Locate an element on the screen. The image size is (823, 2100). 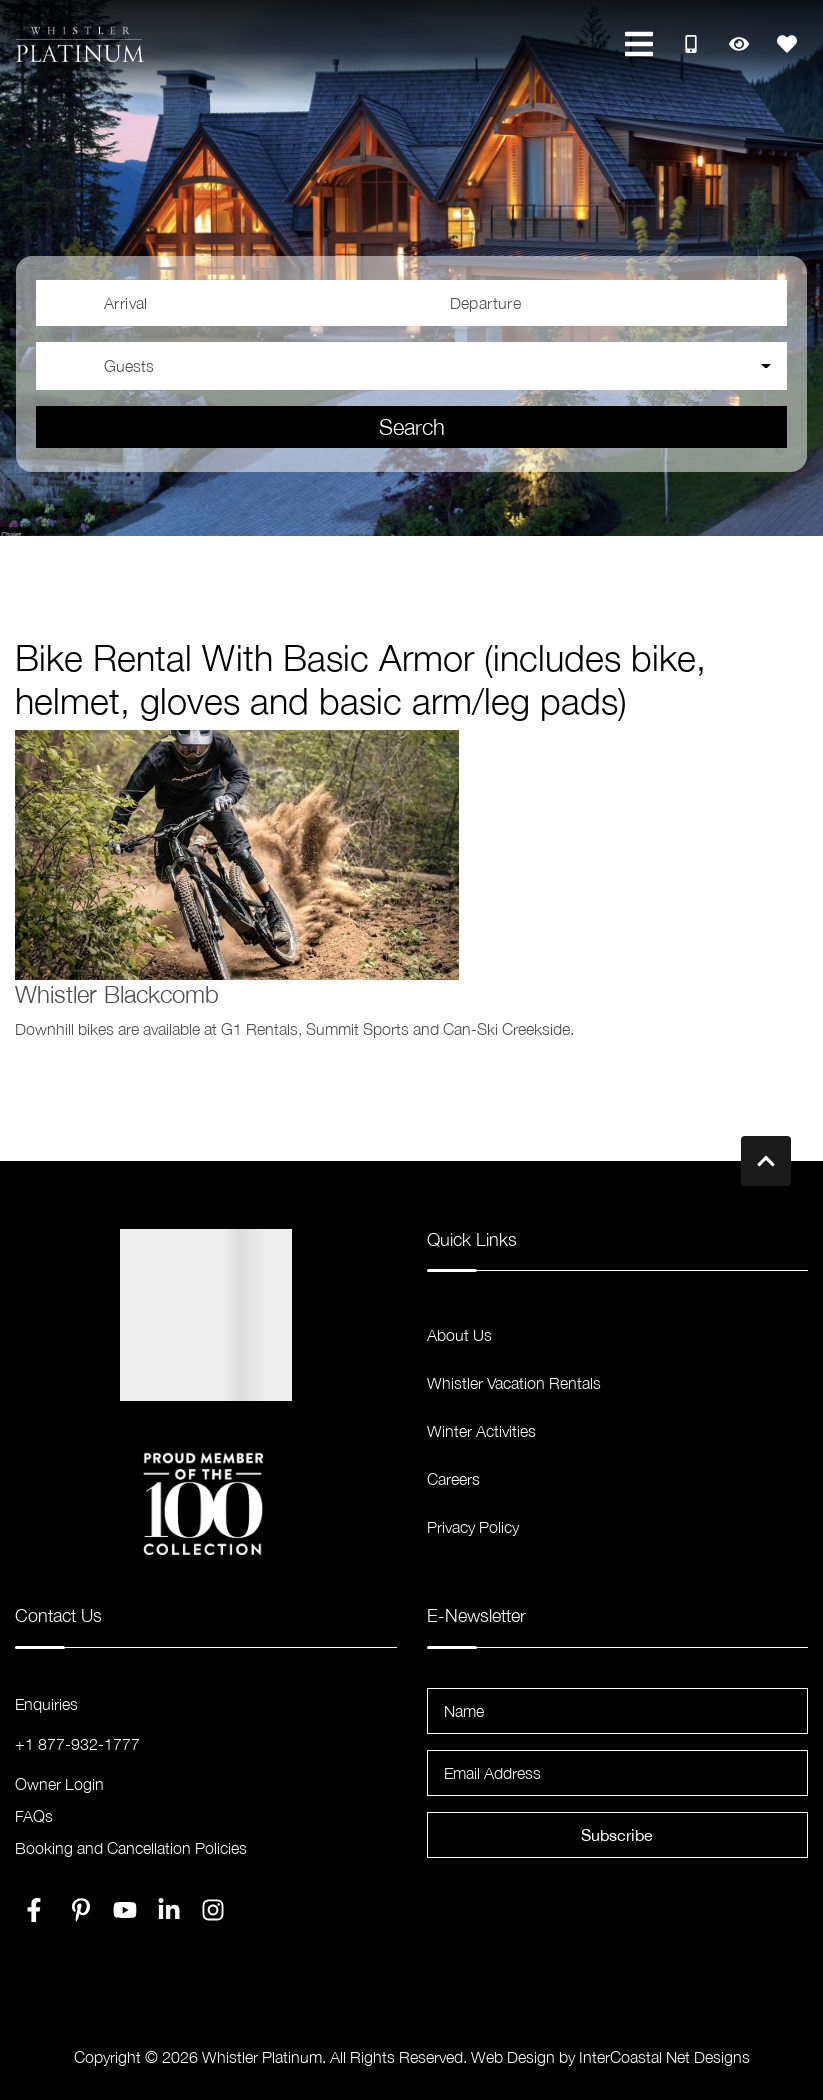
Whistler Vacation Rentals is located at coordinates (514, 1383).